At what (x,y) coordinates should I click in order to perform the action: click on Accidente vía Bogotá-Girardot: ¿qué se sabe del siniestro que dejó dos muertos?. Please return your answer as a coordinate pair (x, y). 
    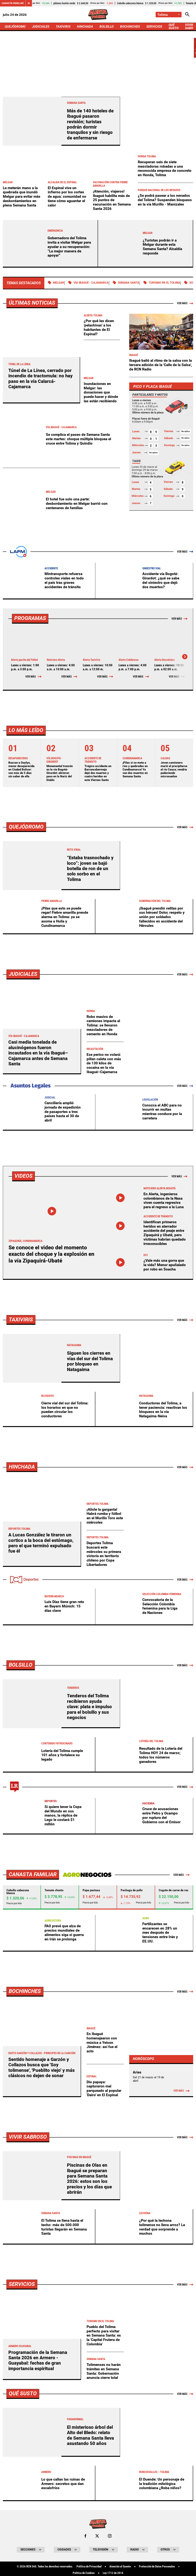
    Looking at the image, I should click on (160, 580).